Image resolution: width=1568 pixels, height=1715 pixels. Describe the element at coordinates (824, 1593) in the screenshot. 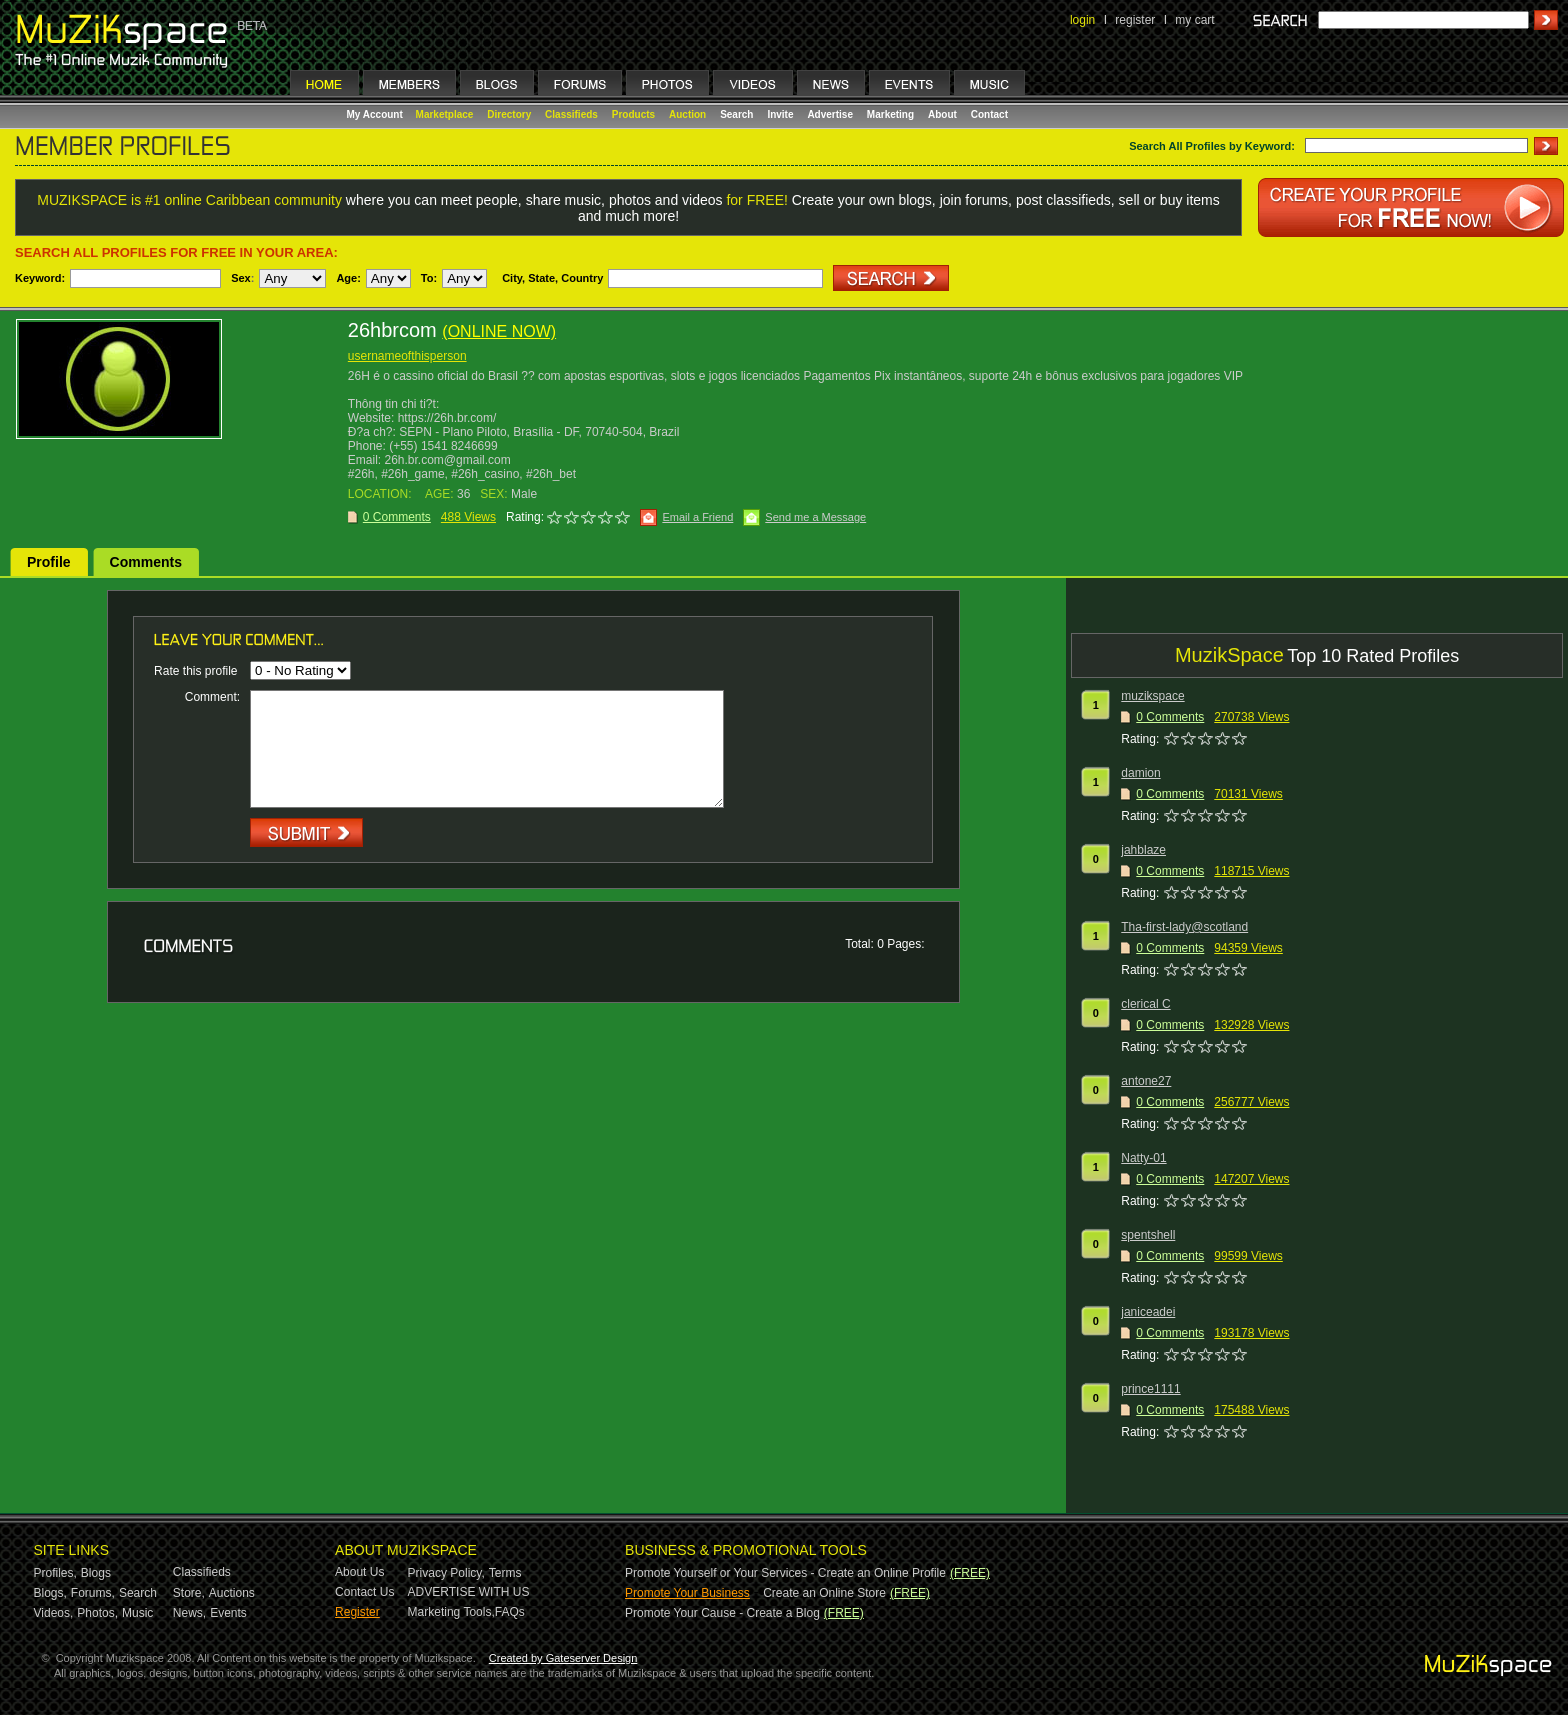

I see `Create an Online Store` at that location.